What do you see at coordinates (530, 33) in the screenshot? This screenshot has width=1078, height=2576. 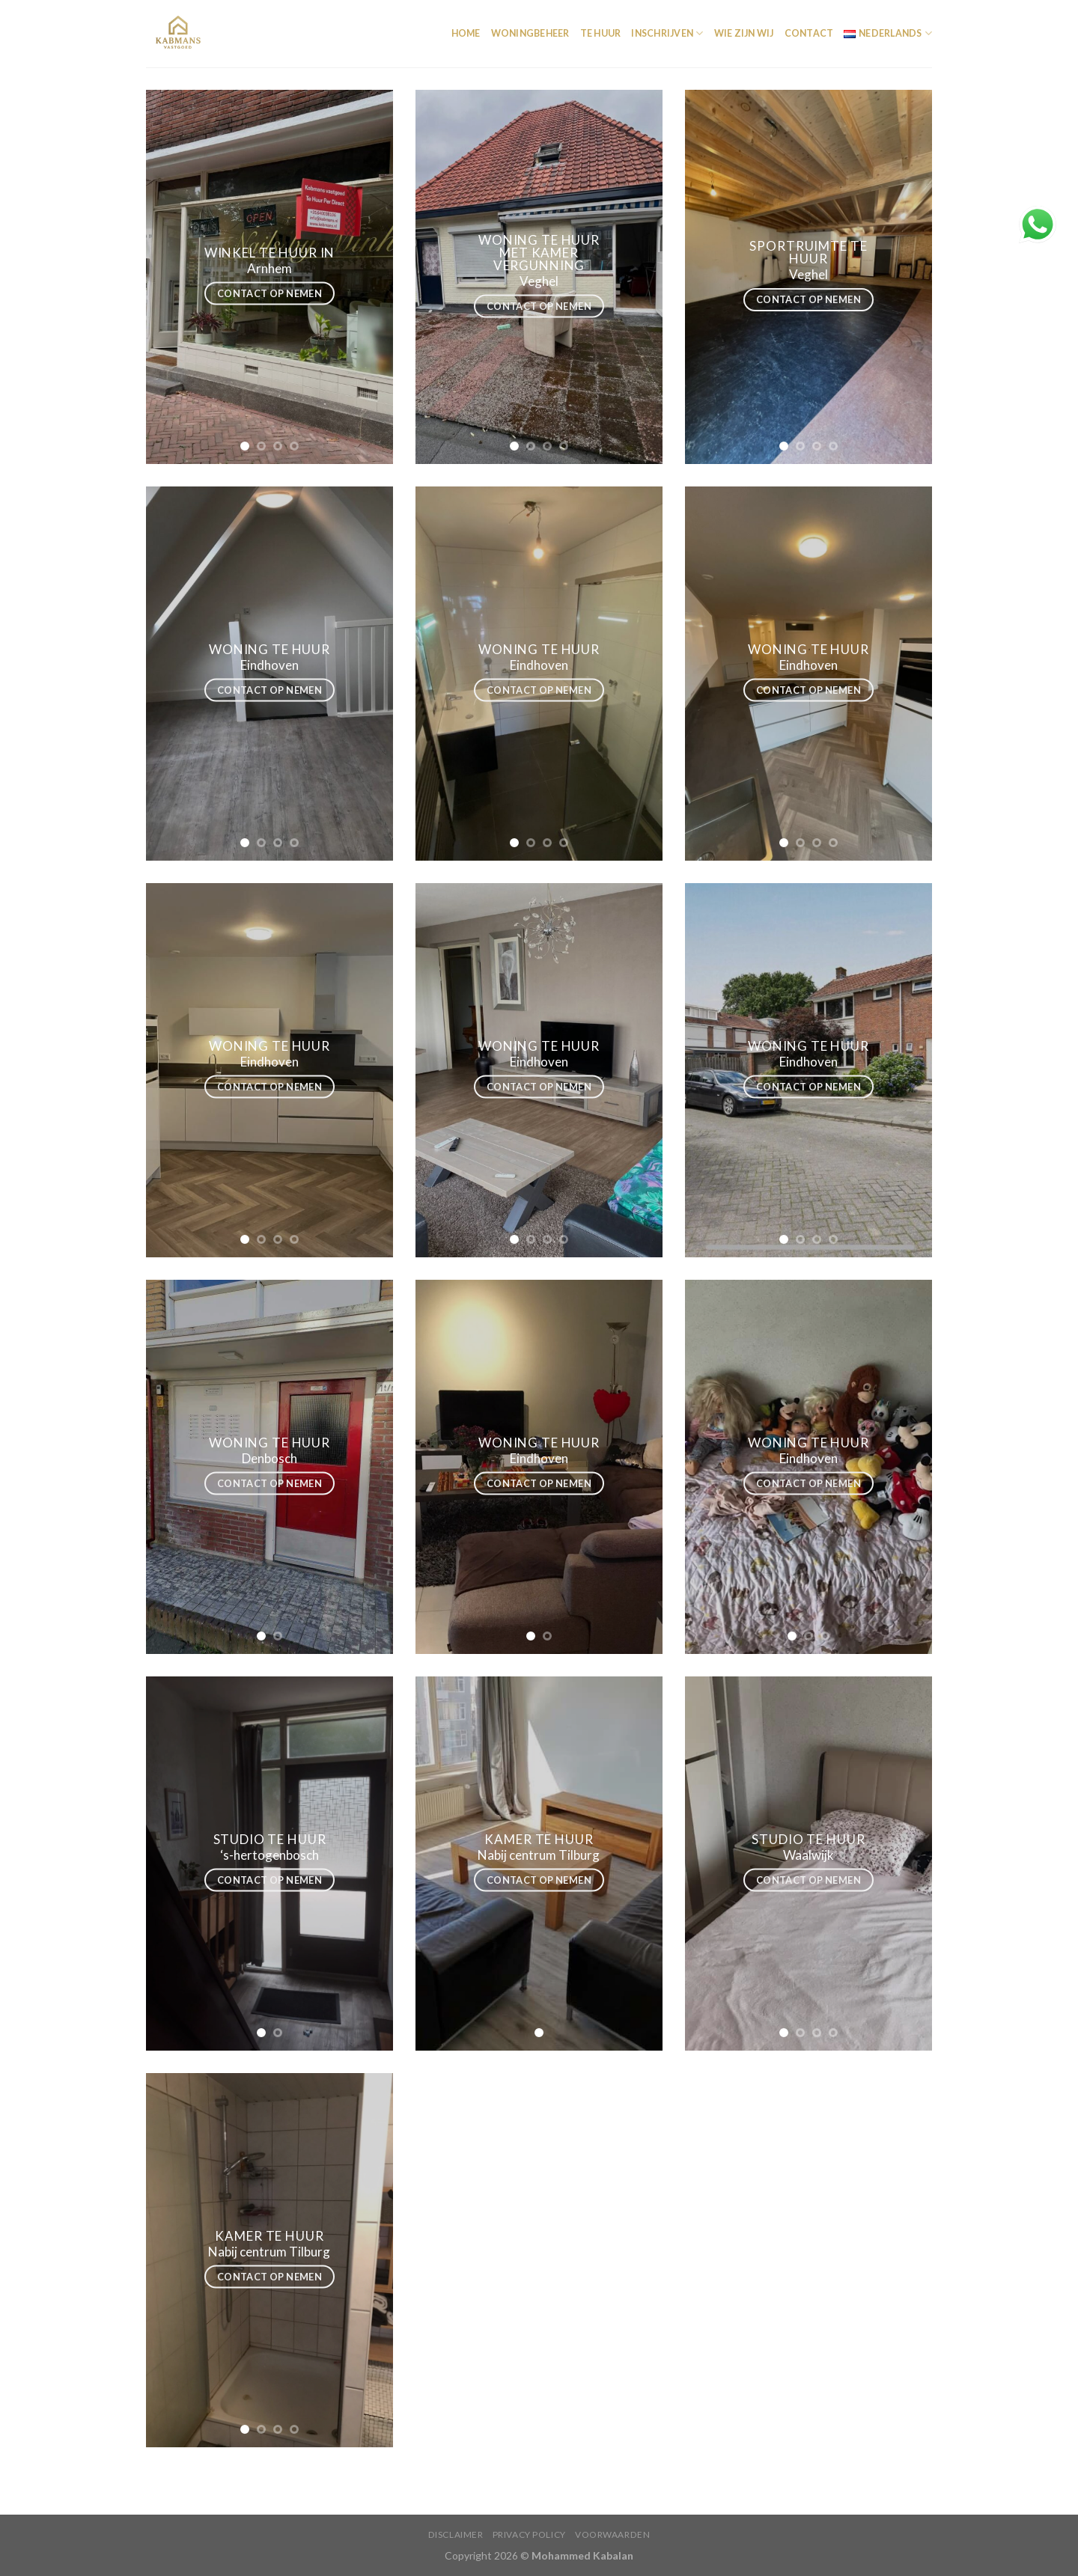 I see `Woningbeheer` at bounding box center [530, 33].